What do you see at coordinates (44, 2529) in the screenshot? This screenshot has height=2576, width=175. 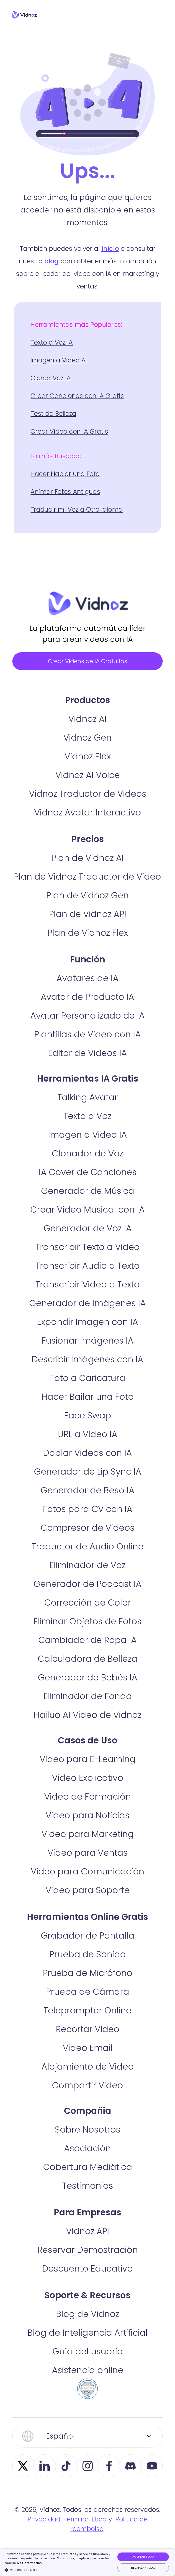 I see `Privacidad` at bounding box center [44, 2529].